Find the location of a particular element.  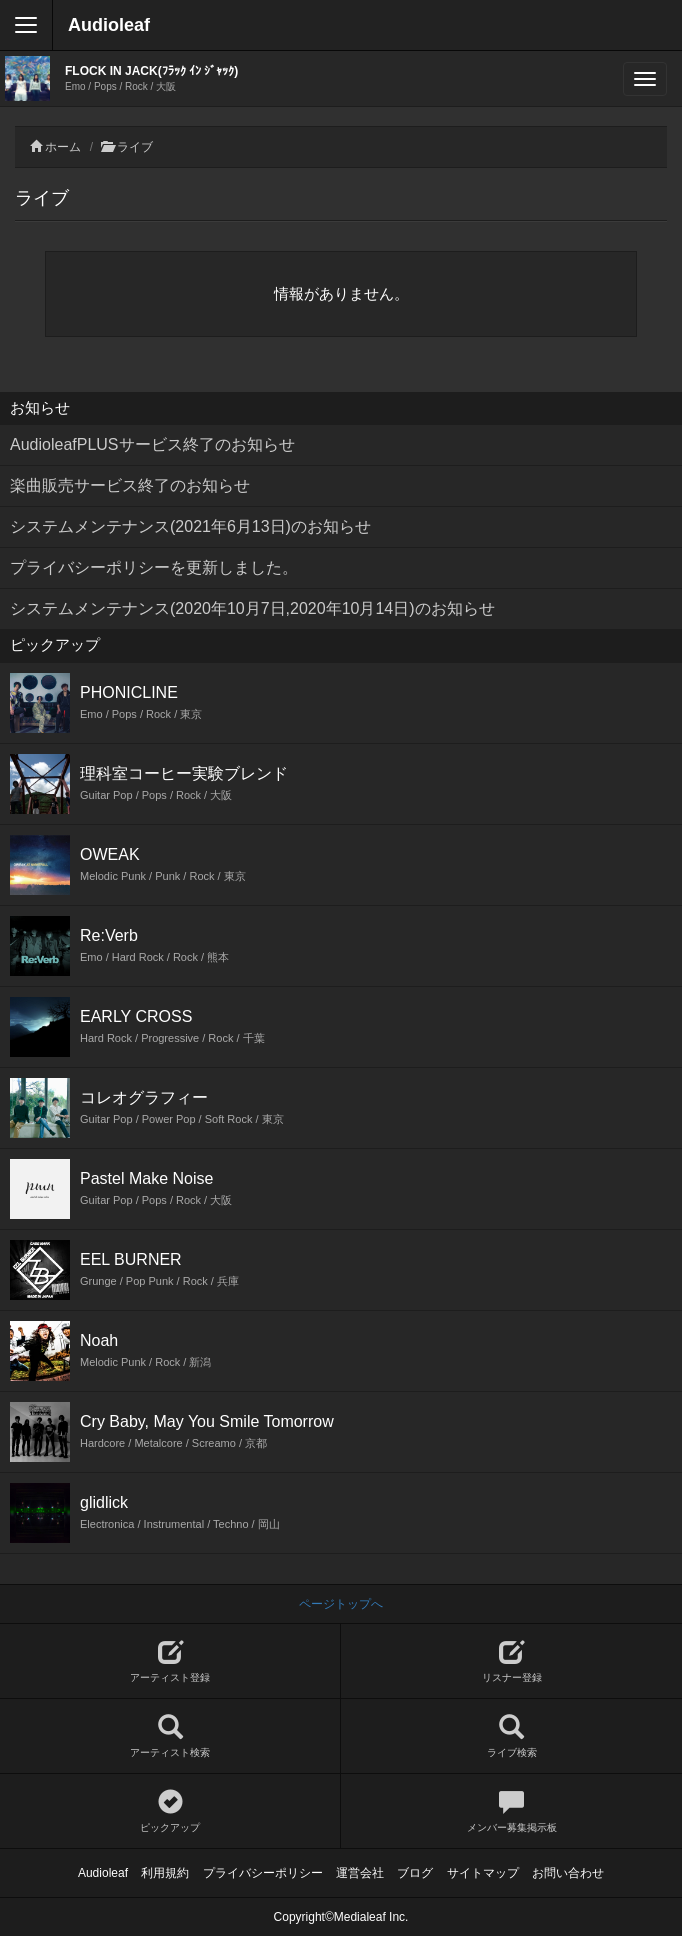

アーティスト検索 is located at coordinates (170, 1736).